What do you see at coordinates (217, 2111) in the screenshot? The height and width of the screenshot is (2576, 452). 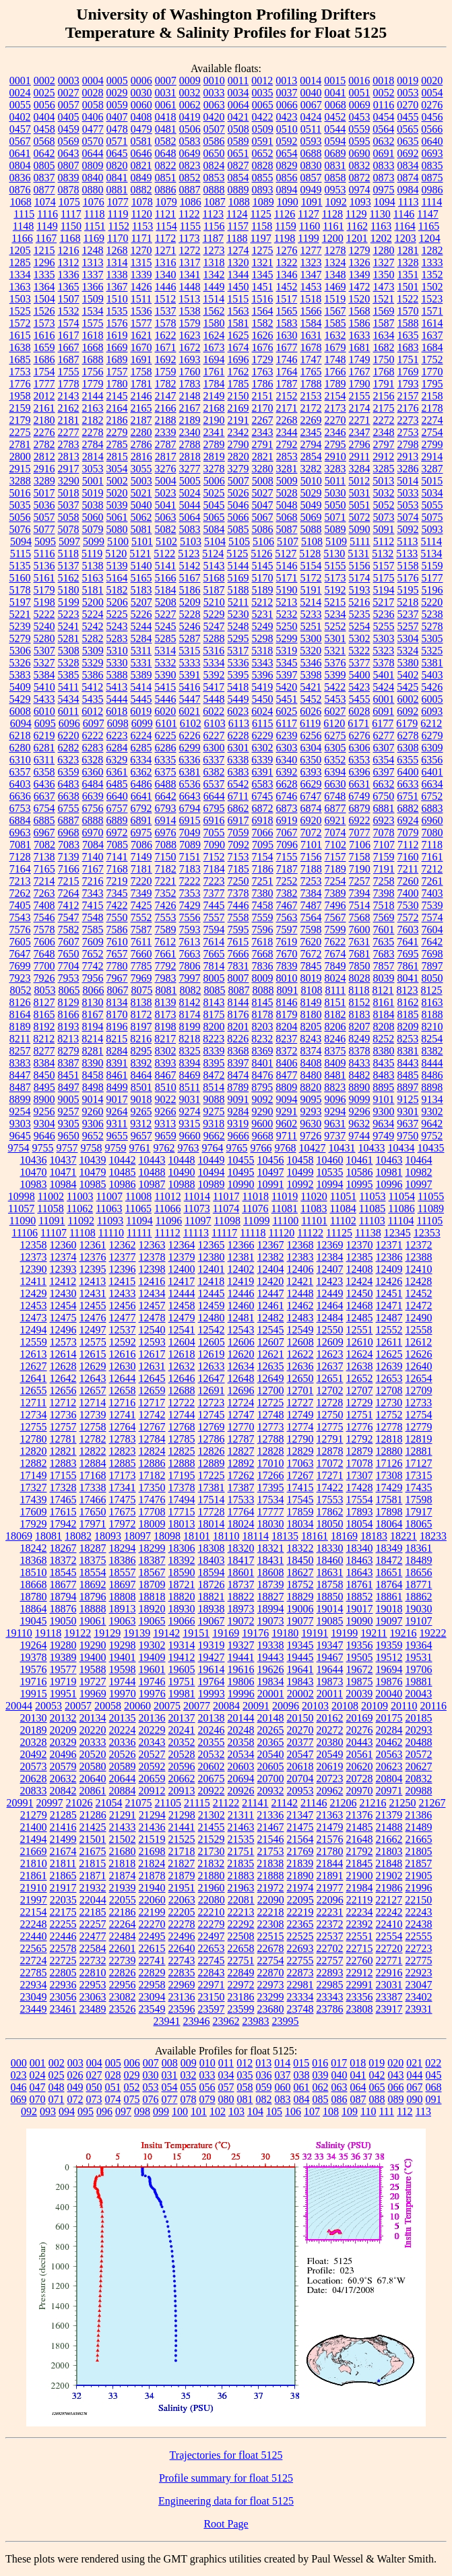 I see `102` at bounding box center [217, 2111].